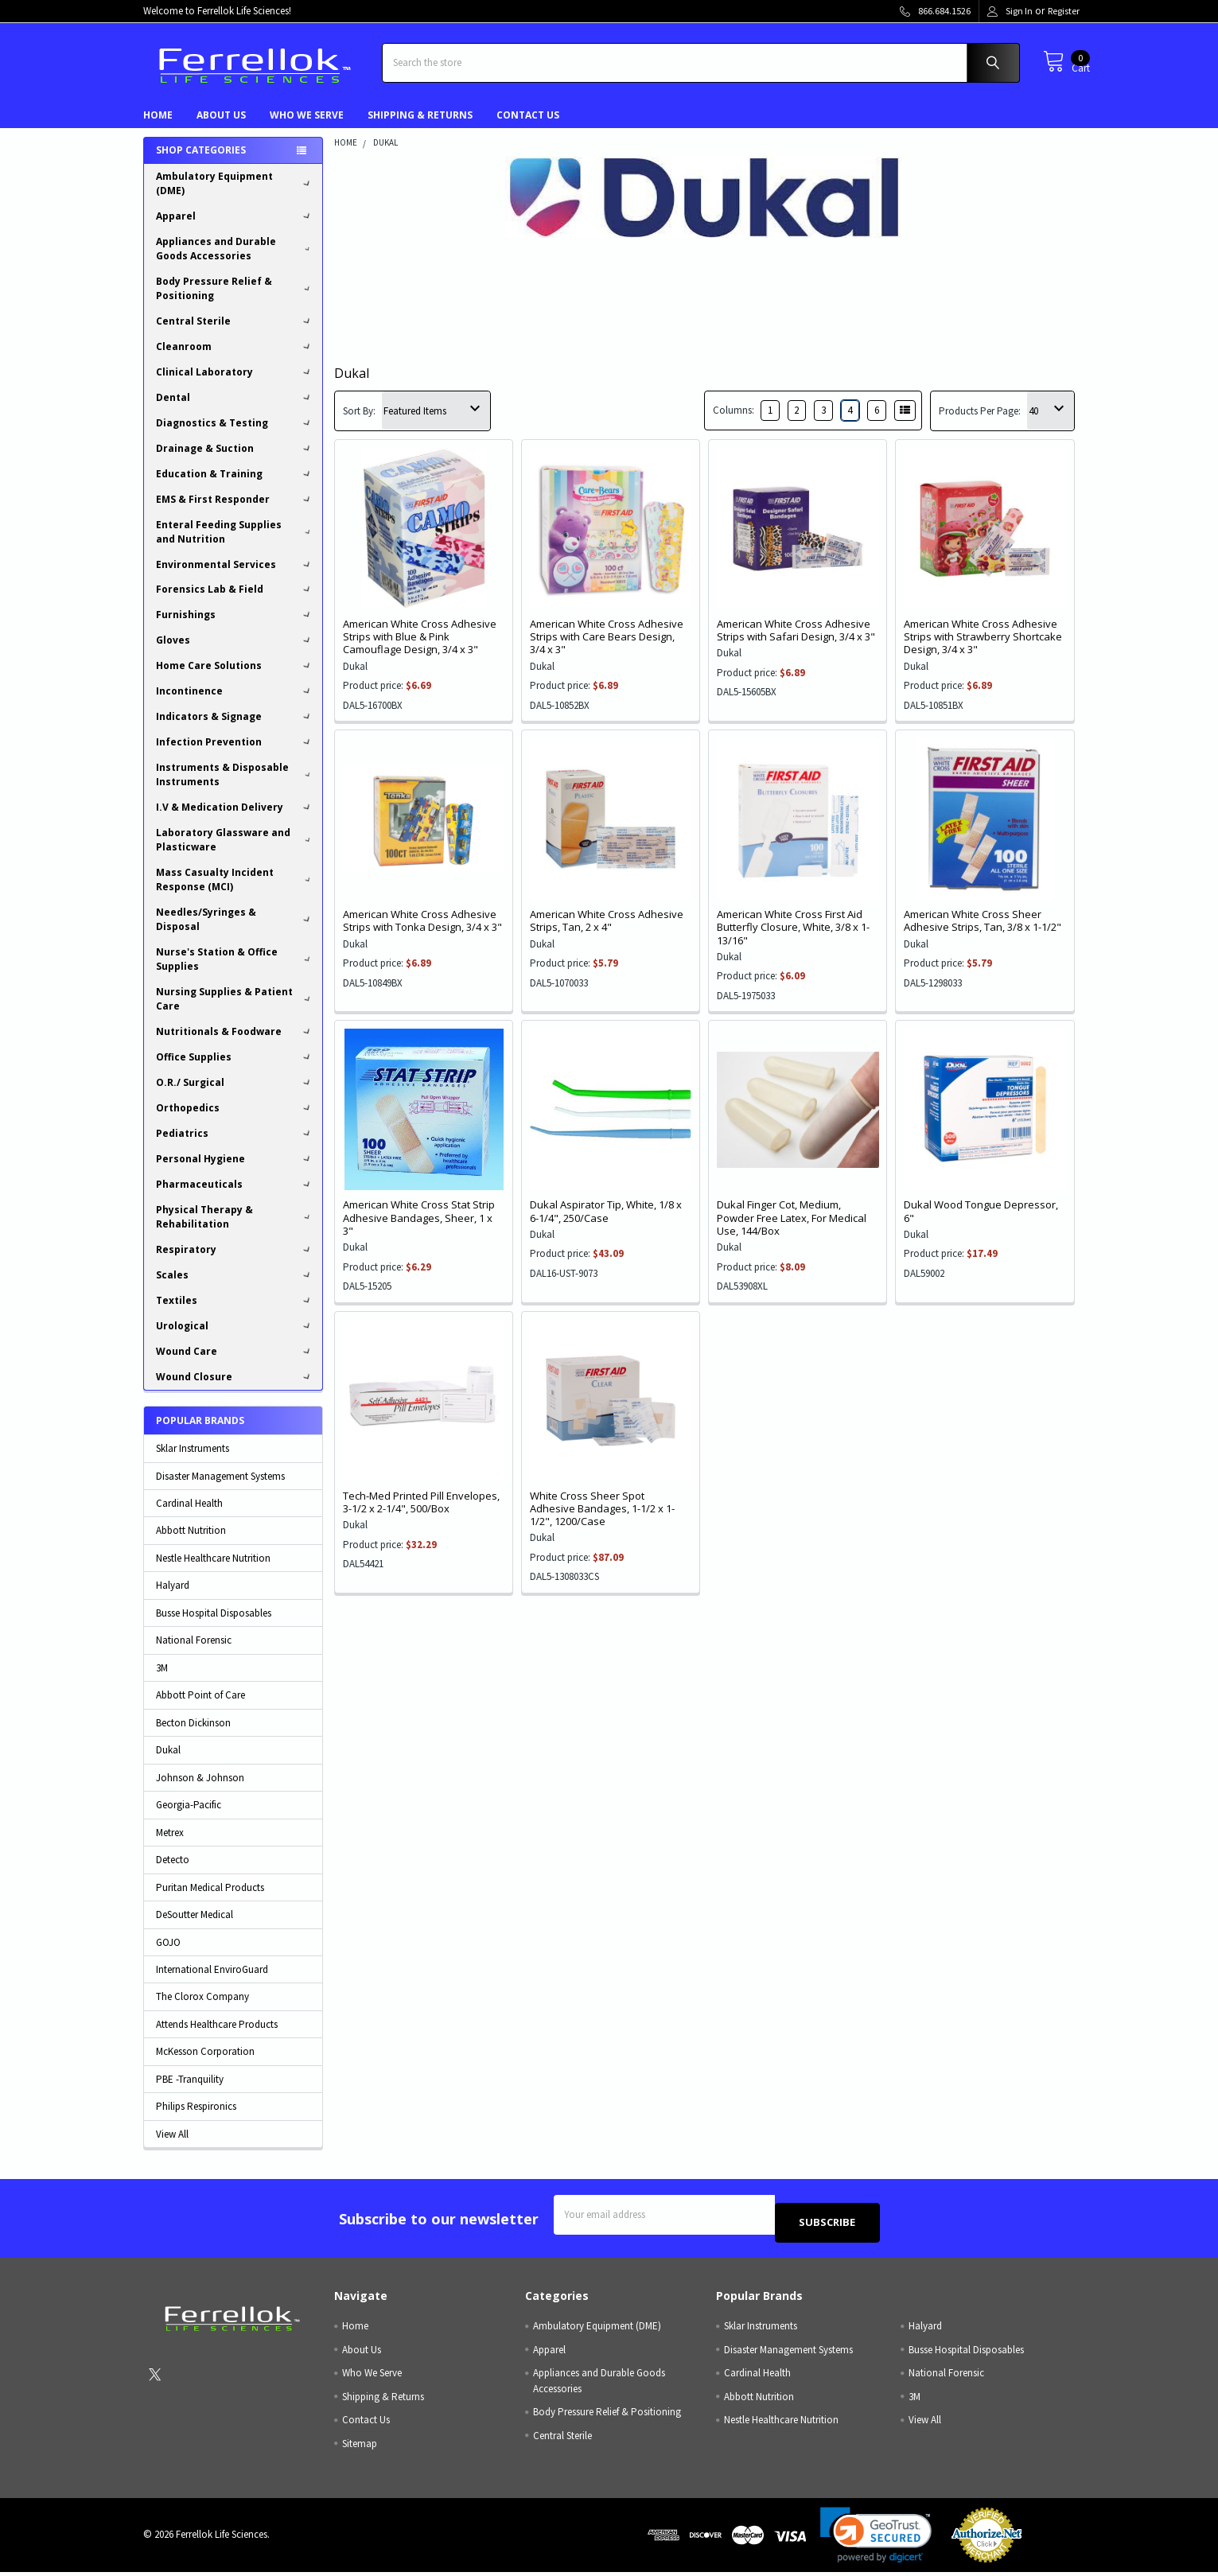 The height and width of the screenshot is (2576, 1218). I want to click on Georgia-Pacific, so click(188, 1816).